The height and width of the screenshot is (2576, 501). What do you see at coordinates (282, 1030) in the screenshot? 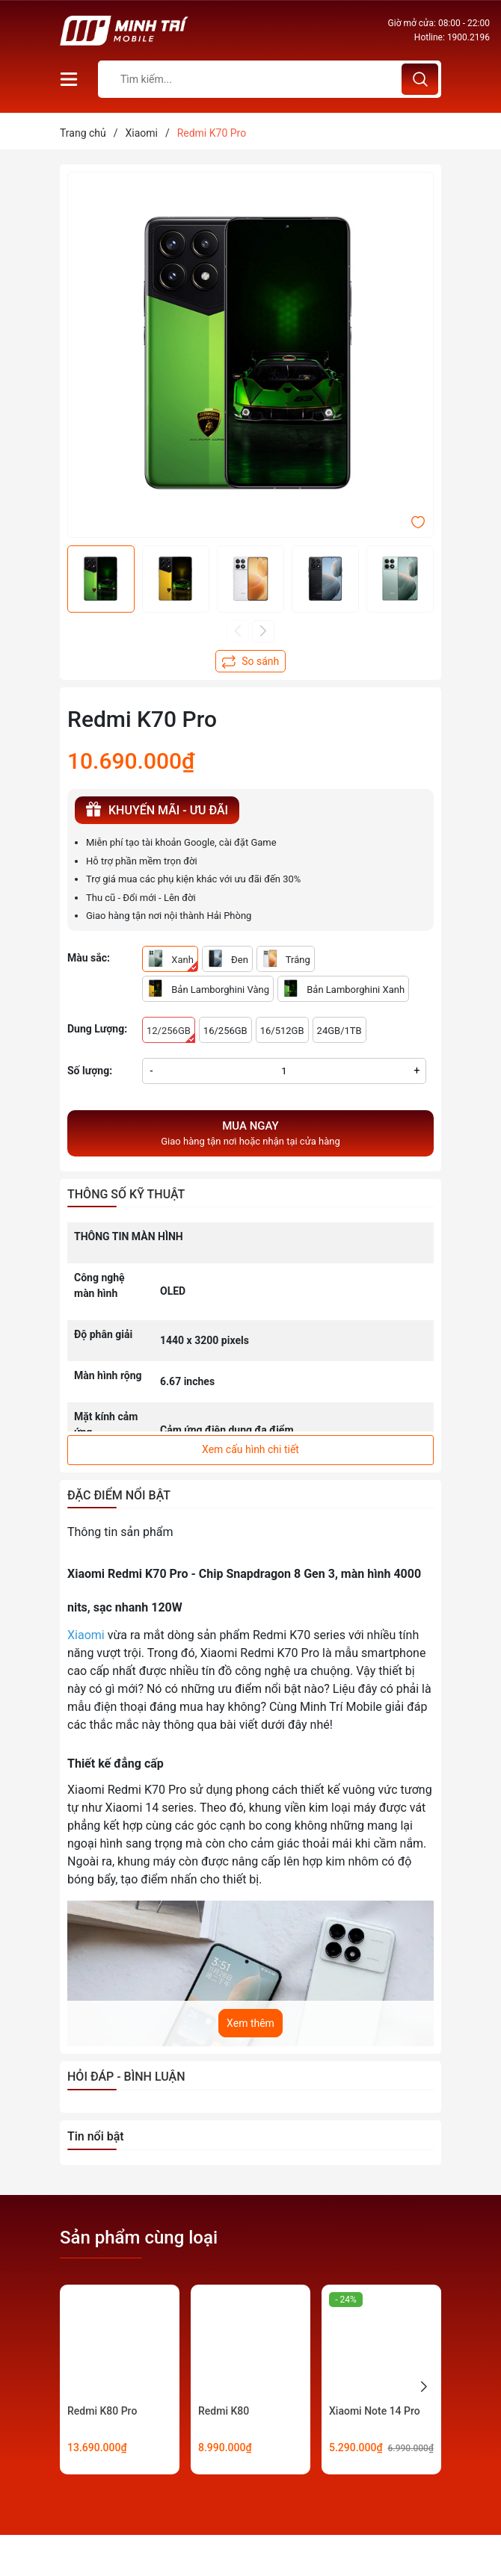
I see `16/512GB` at bounding box center [282, 1030].